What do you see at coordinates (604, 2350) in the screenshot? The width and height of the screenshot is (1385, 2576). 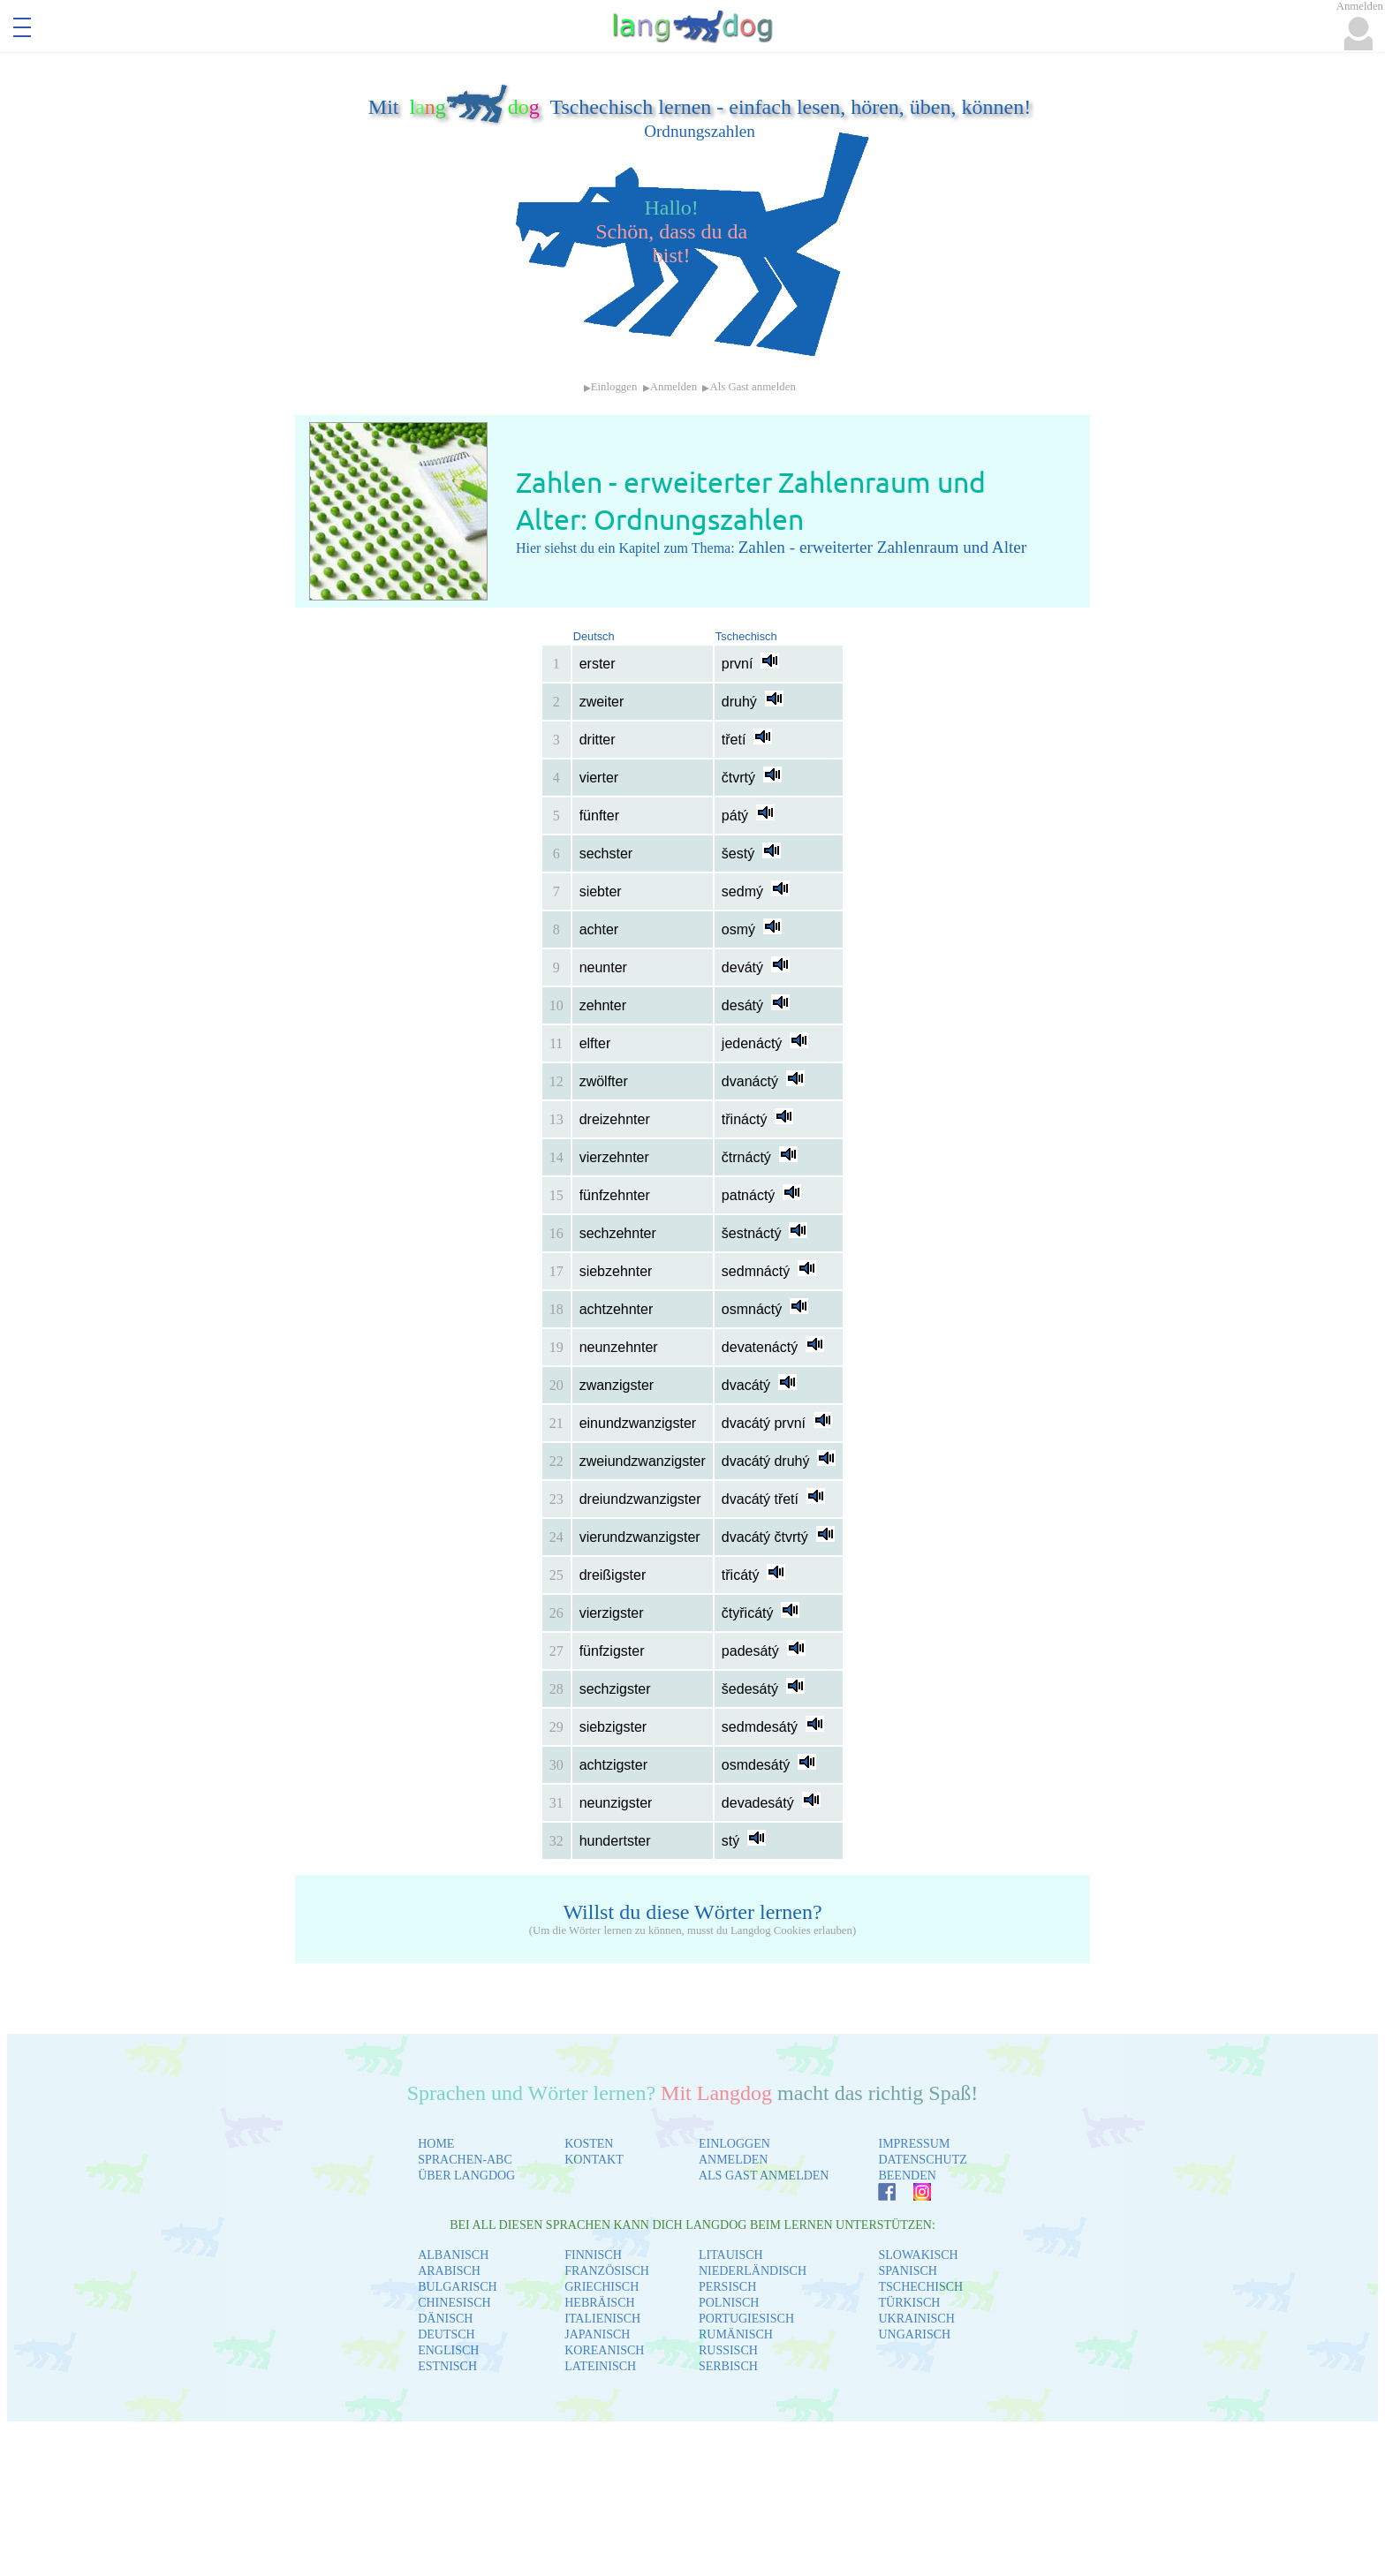 I see `KOREANISCH` at bounding box center [604, 2350].